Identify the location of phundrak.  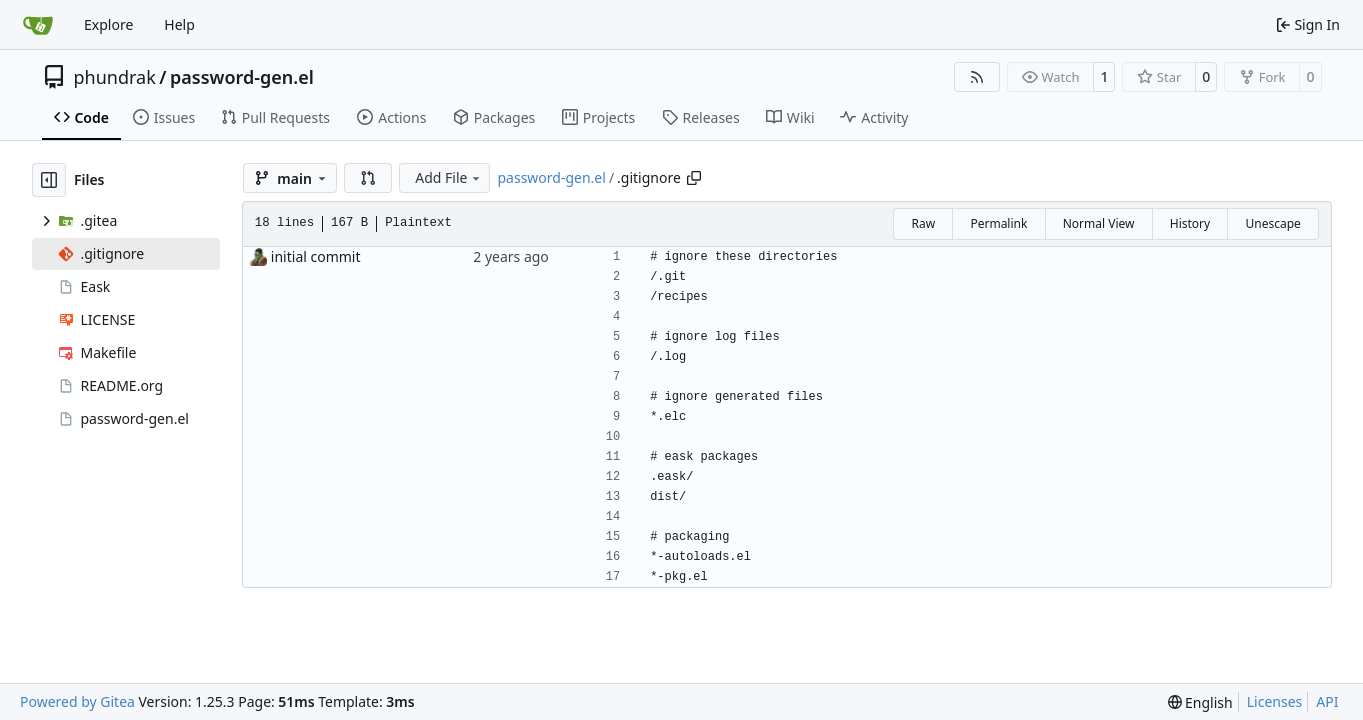
(115, 77).